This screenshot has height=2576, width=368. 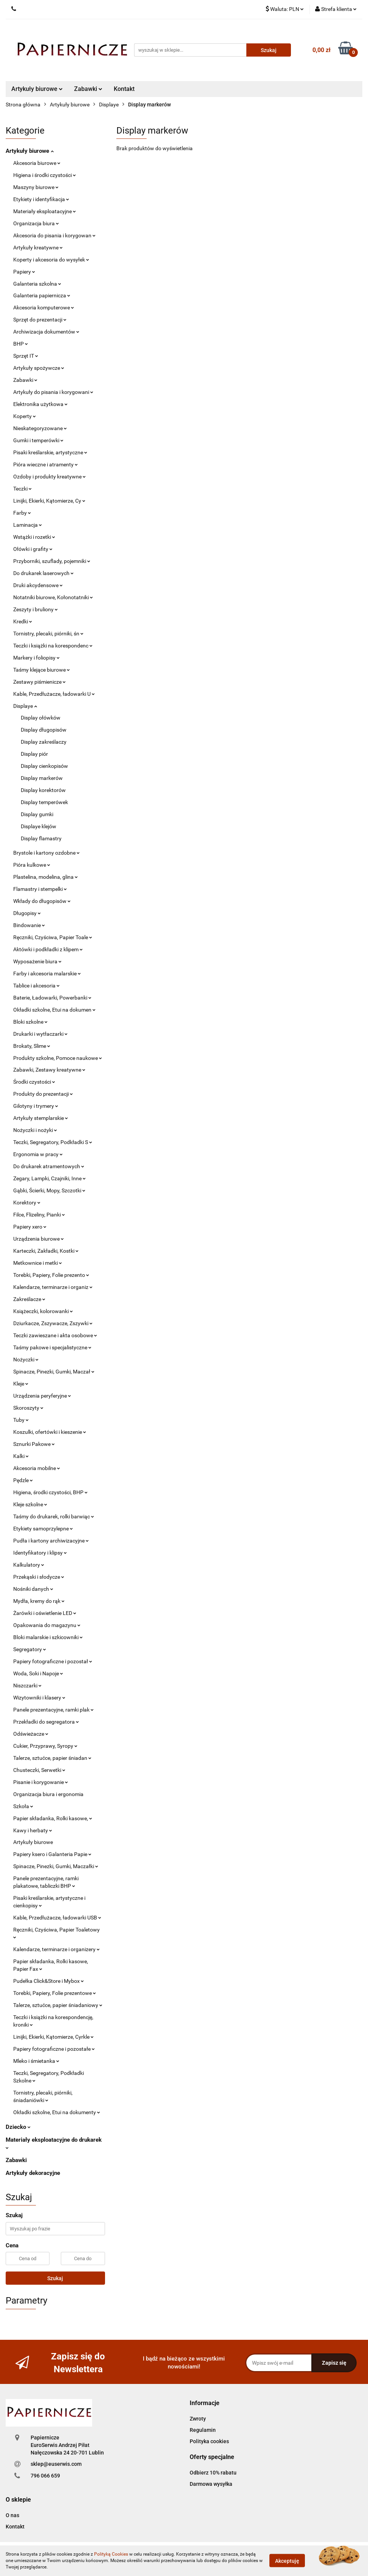 I want to click on Polityką Cookies, so click(x=111, y=2554).